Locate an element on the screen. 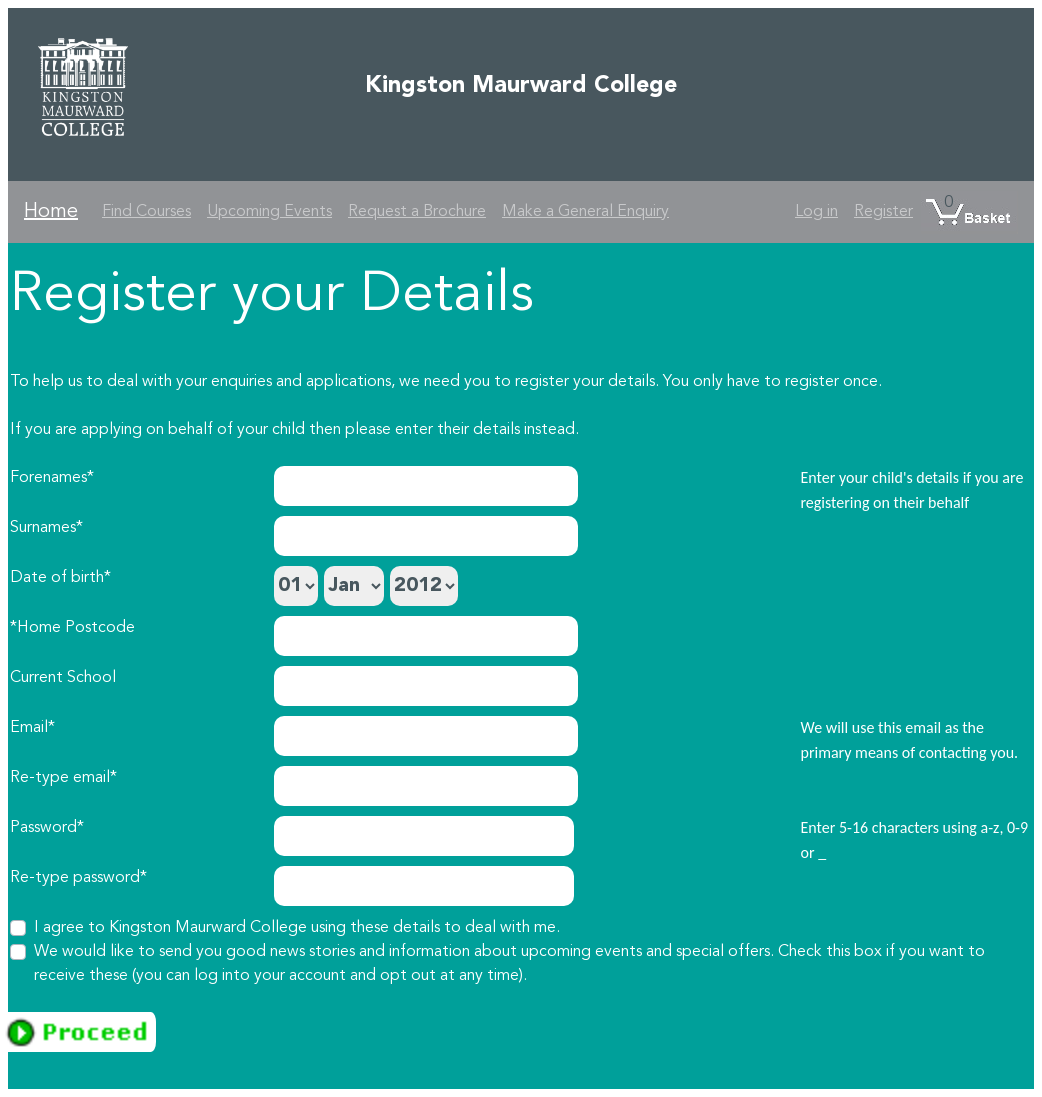 This screenshot has height=1097, width=1042. Re-type password* is located at coordinates (78, 878).